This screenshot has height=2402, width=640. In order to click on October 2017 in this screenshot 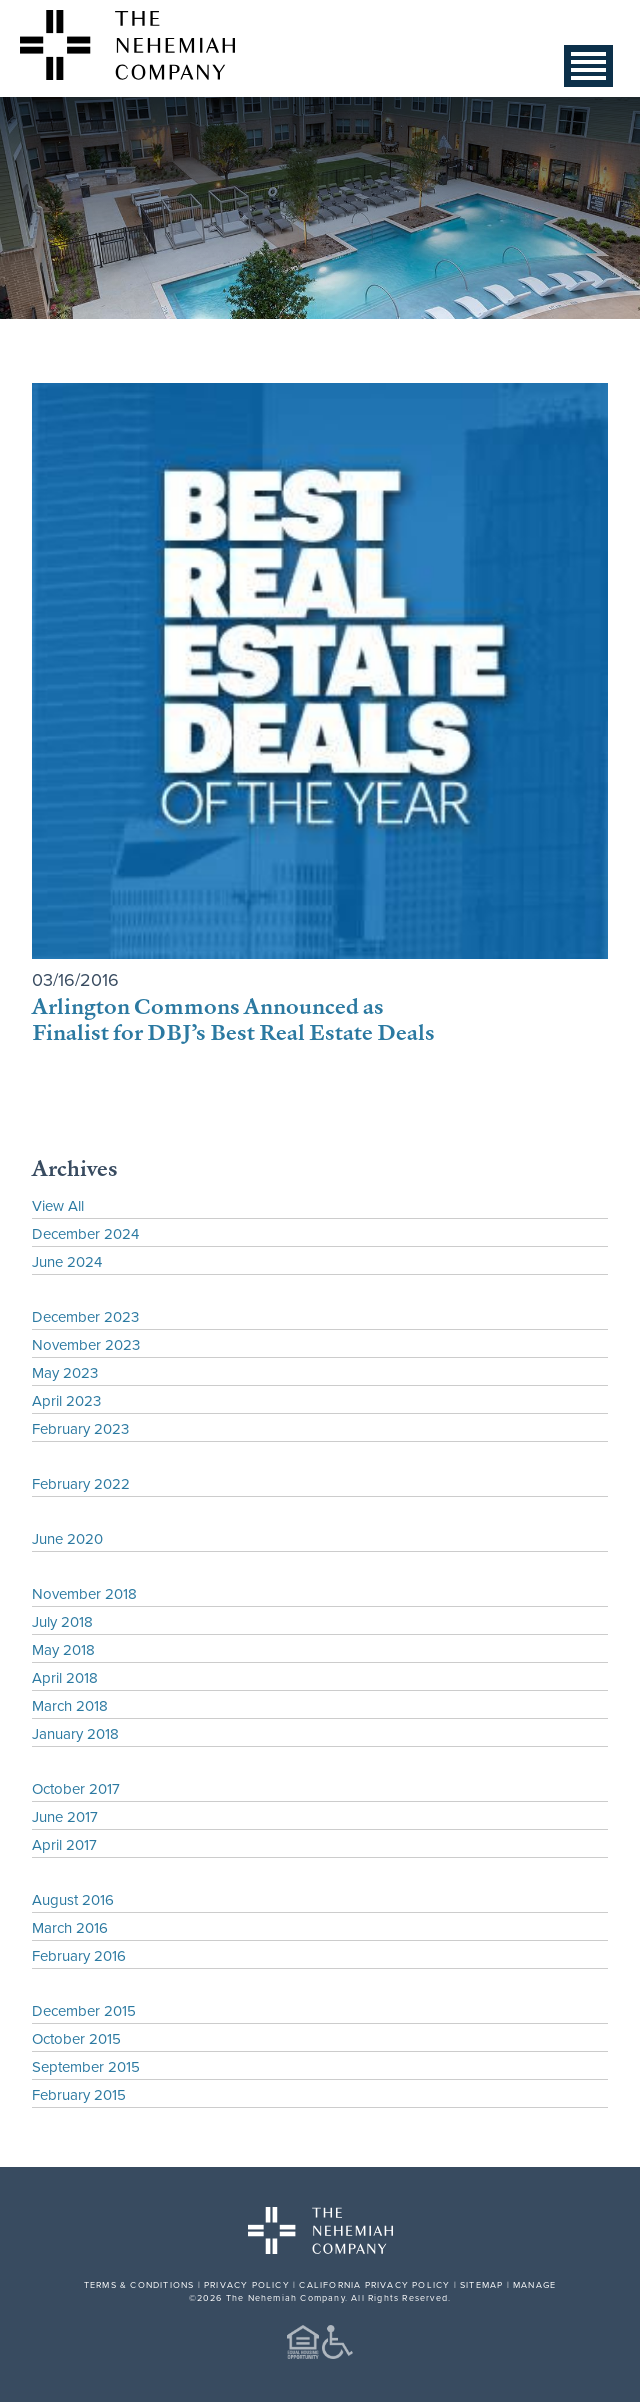, I will do `click(76, 1788)`.